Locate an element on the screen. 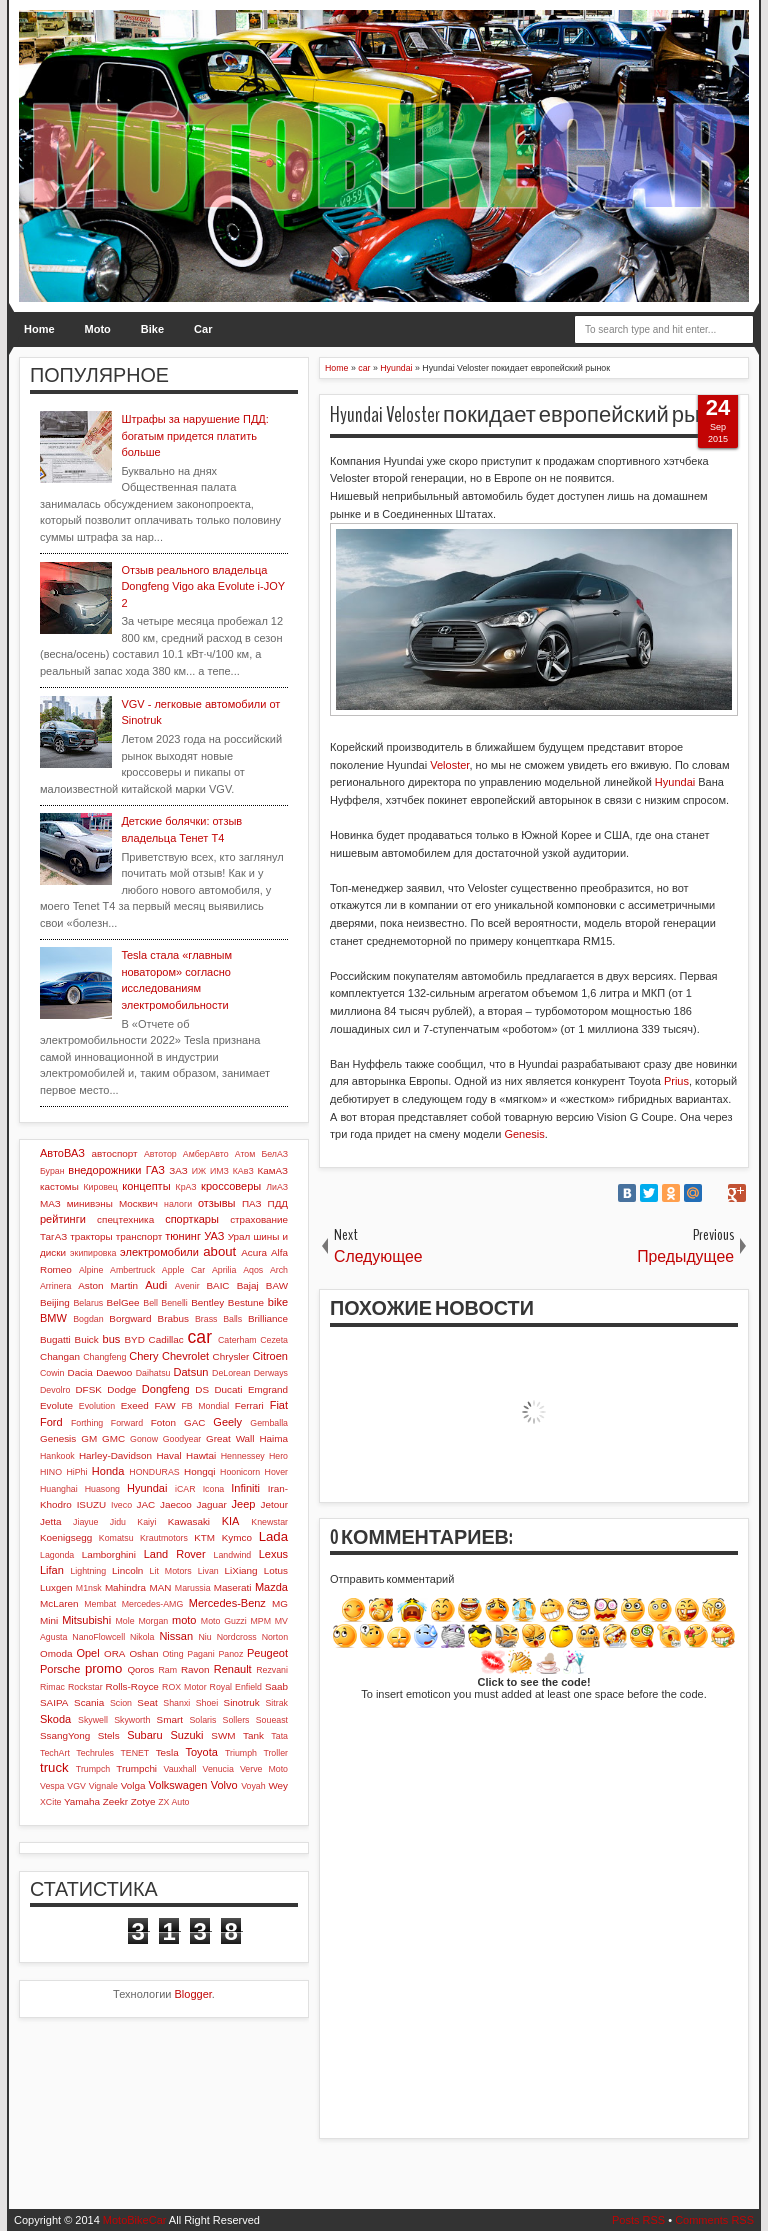 The height and width of the screenshot is (2231, 768). кроссоверы is located at coordinates (231, 1186).